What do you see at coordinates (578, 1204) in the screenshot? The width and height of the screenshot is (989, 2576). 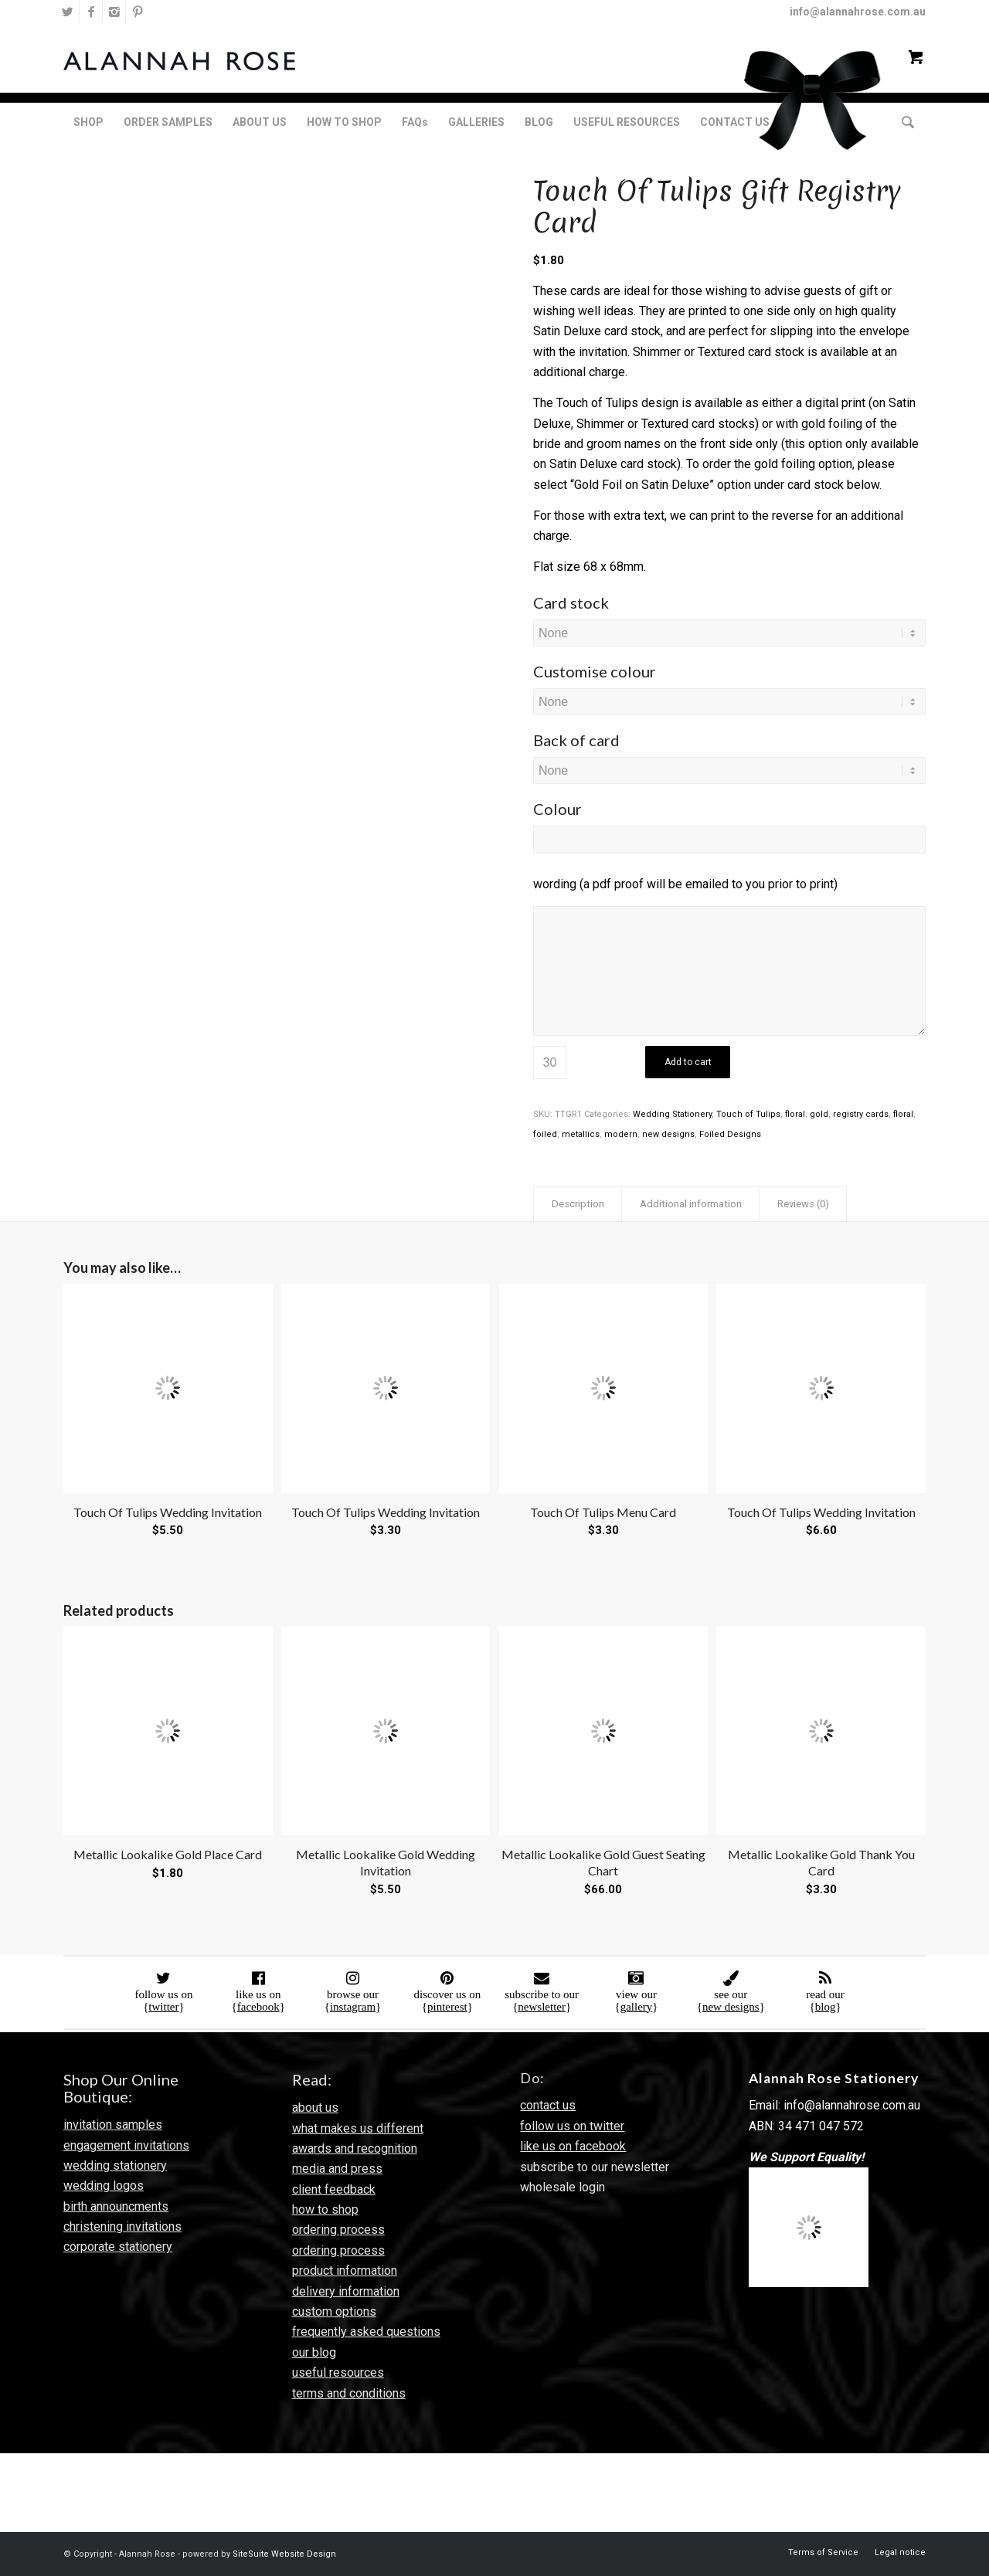 I see `Description [tab]` at bounding box center [578, 1204].